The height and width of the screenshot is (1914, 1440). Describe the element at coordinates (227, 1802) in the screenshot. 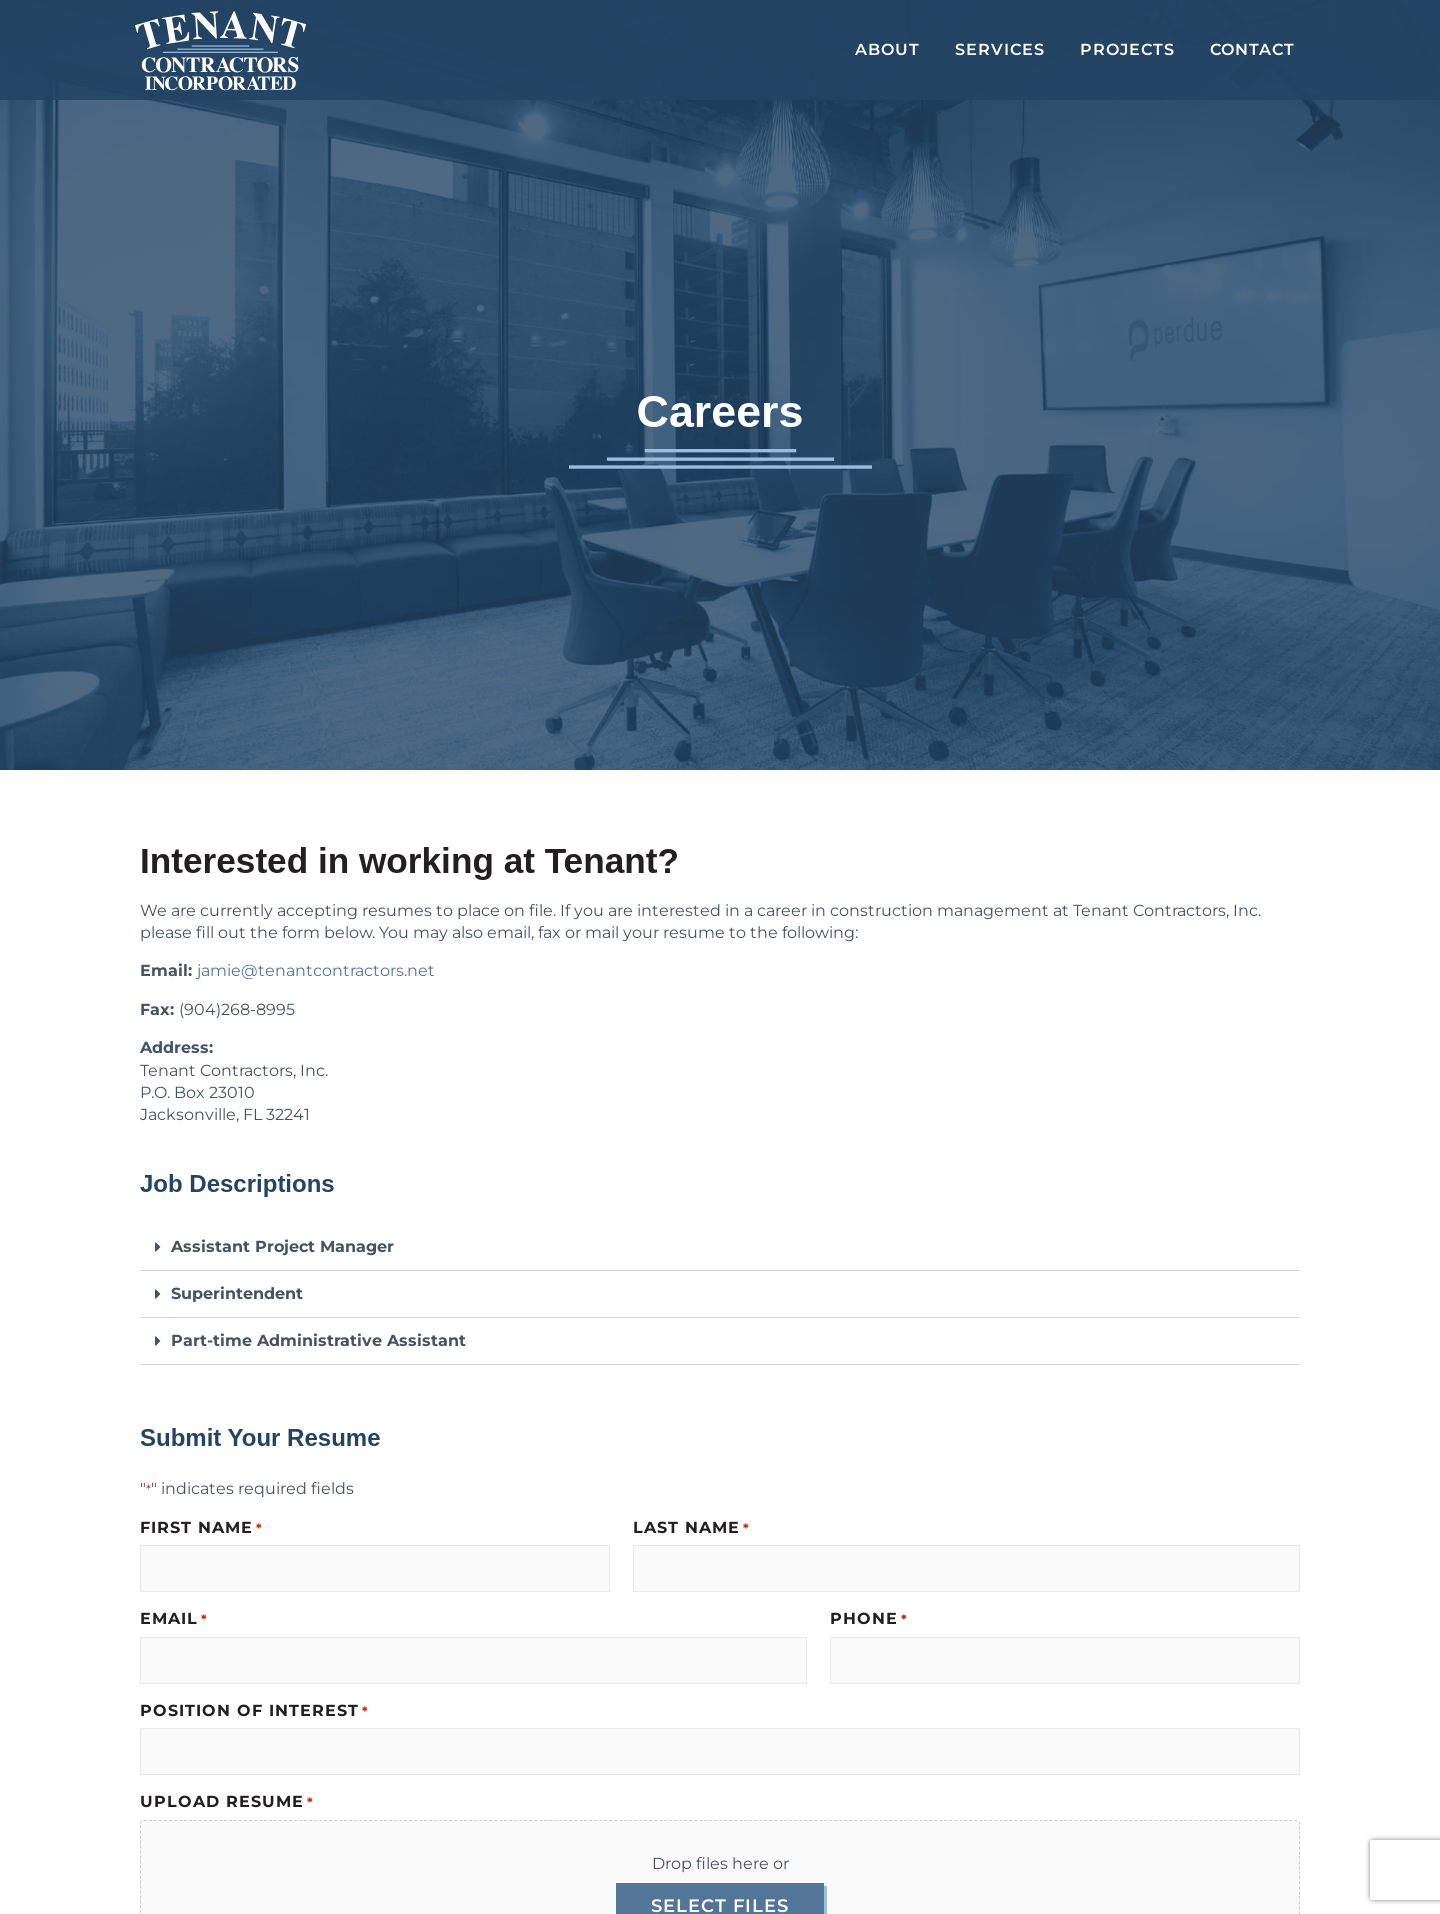

I see `Upload Resume` at that location.